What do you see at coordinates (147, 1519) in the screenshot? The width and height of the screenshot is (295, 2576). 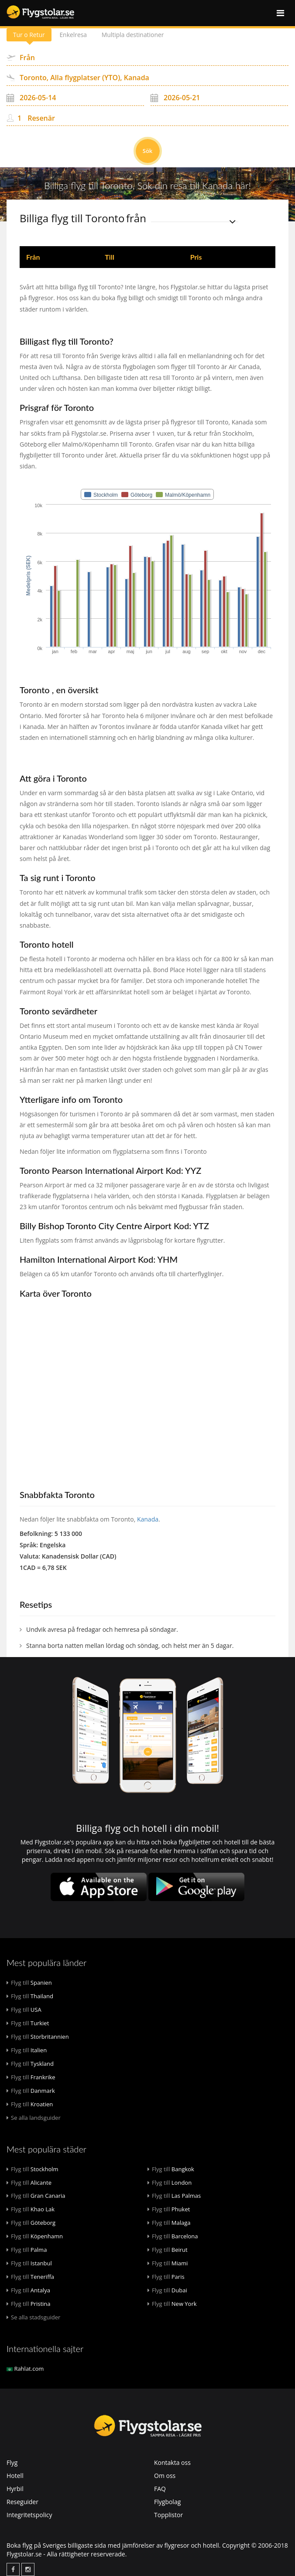 I see `Kanada` at bounding box center [147, 1519].